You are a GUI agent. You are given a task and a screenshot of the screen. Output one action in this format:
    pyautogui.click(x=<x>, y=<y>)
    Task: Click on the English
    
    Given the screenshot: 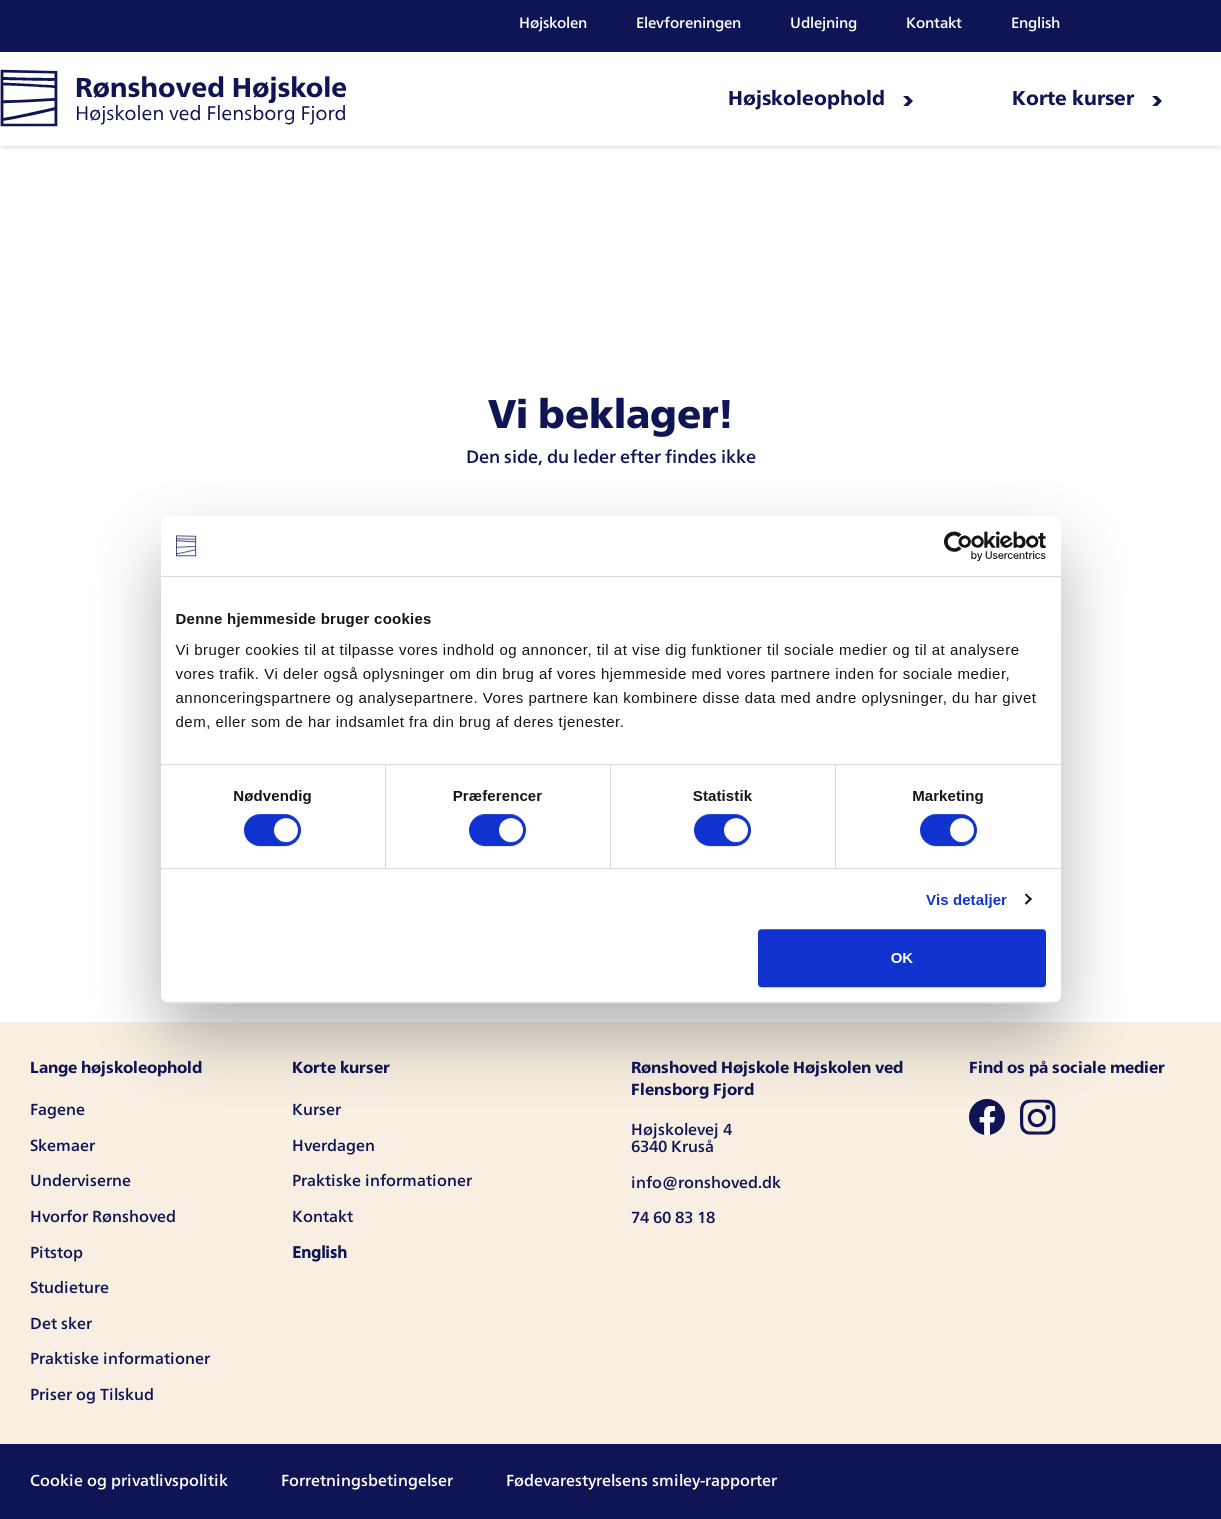 What is the action you would take?
    pyautogui.click(x=1035, y=23)
    